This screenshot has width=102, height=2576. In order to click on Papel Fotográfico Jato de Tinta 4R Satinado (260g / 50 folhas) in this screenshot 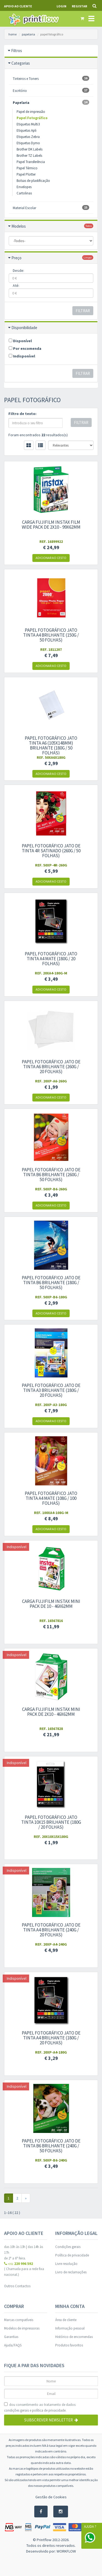, I will do `click(51, 851)`.